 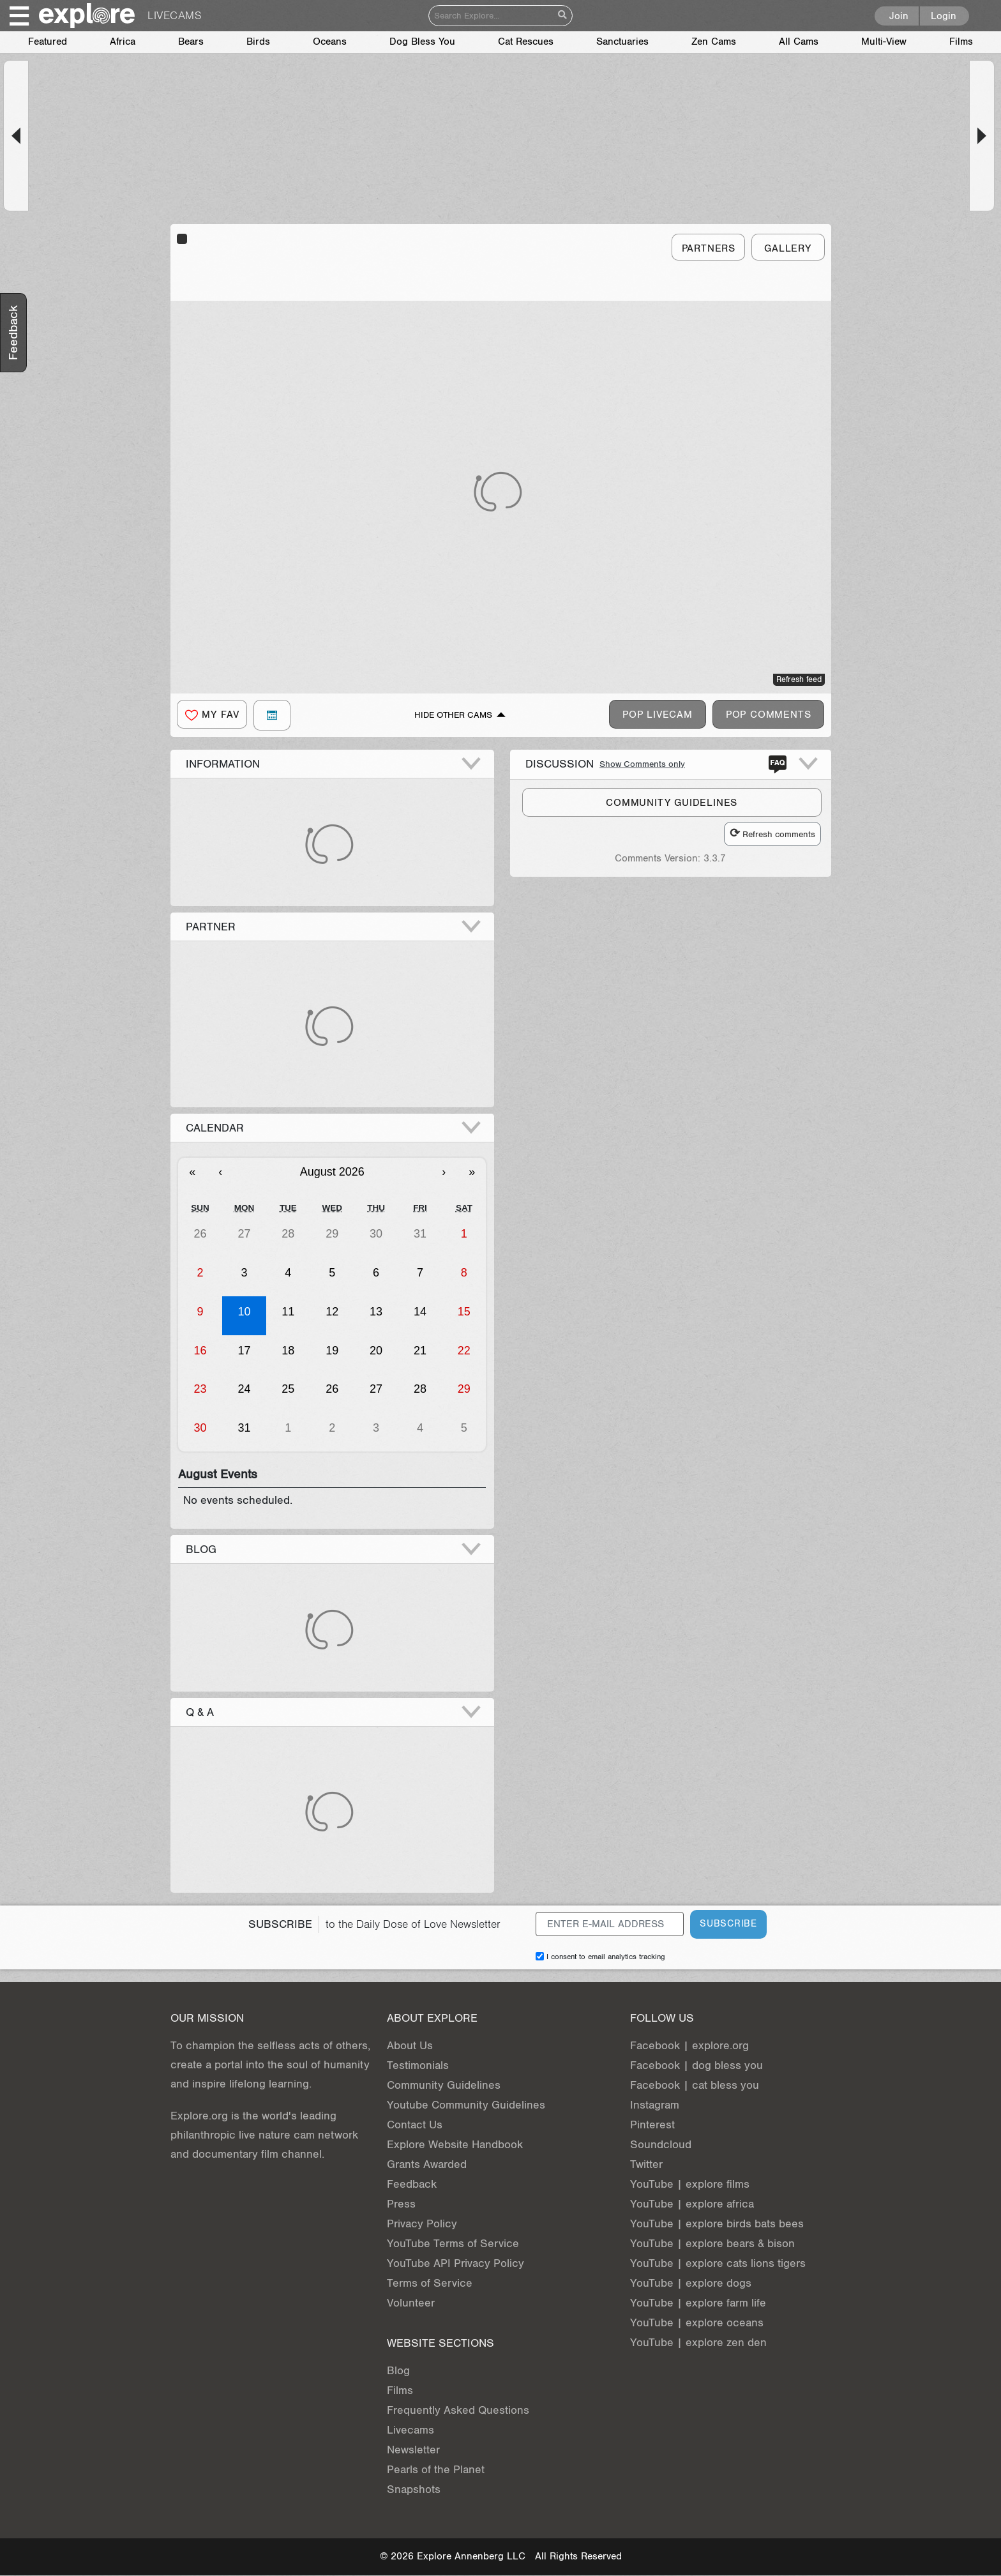 I want to click on Oceans, so click(x=330, y=42).